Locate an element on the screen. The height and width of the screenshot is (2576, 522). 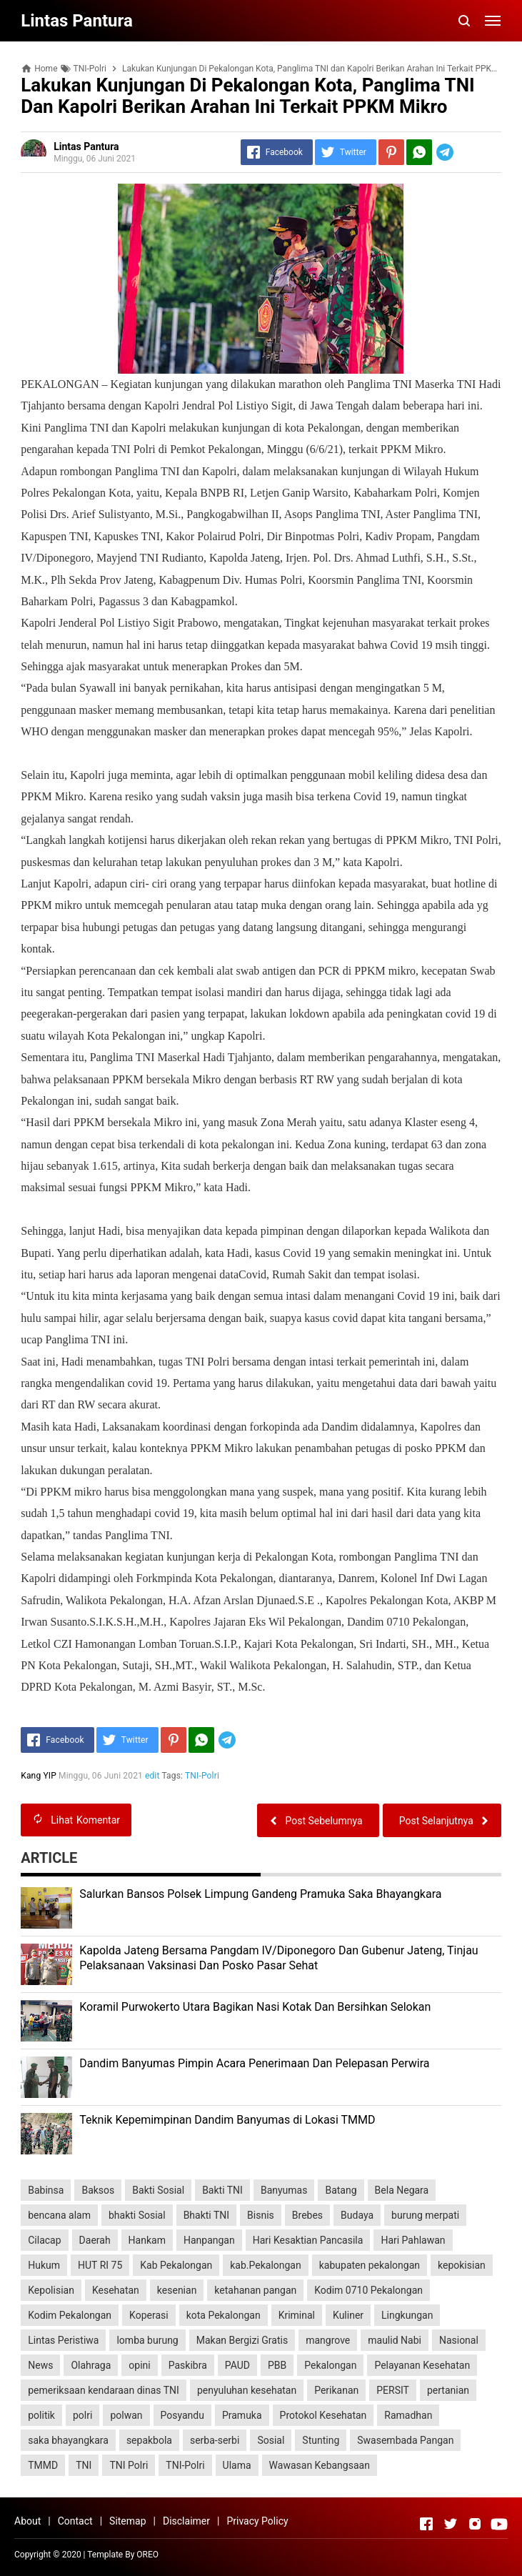
Protokol Kesehatan is located at coordinates (323, 2415).